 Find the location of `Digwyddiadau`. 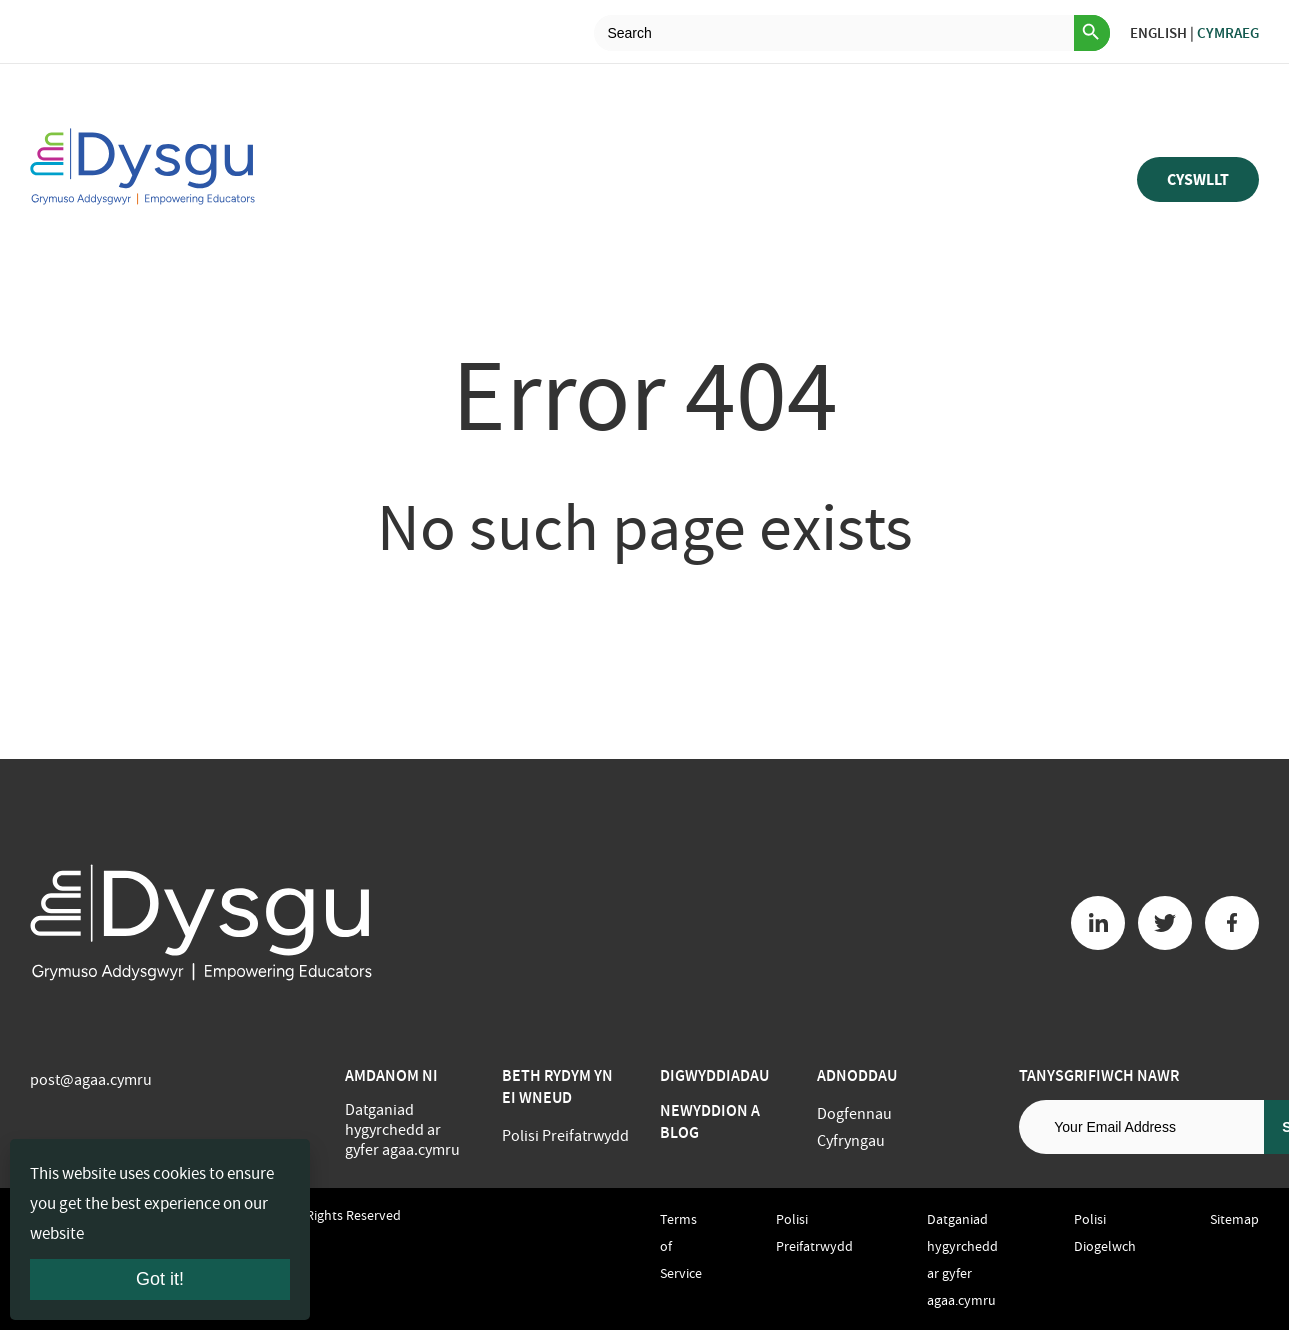

Digwyddiadau is located at coordinates (714, 1075).